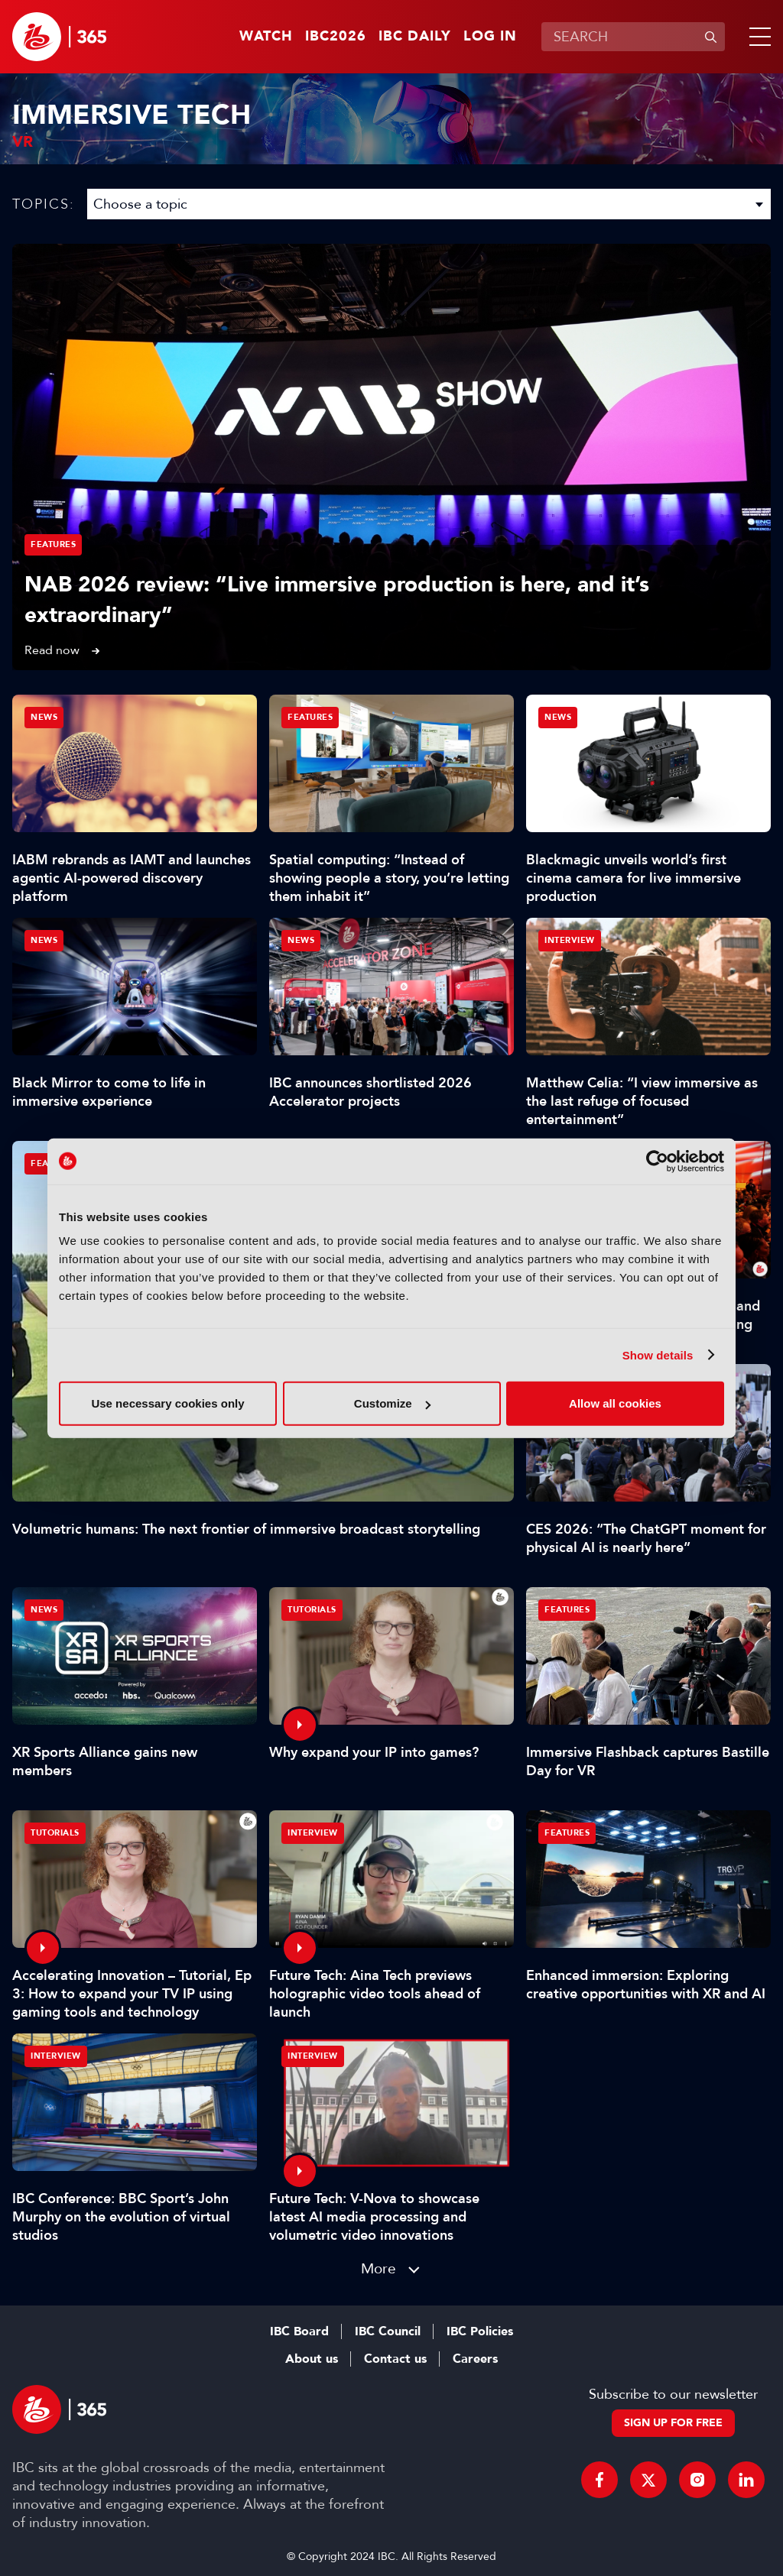 This screenshot has width=783, height=2576. What do you see at coordinates (378, 2268) in the screenshot?
I see `More` at bounding box center [378, 2268].